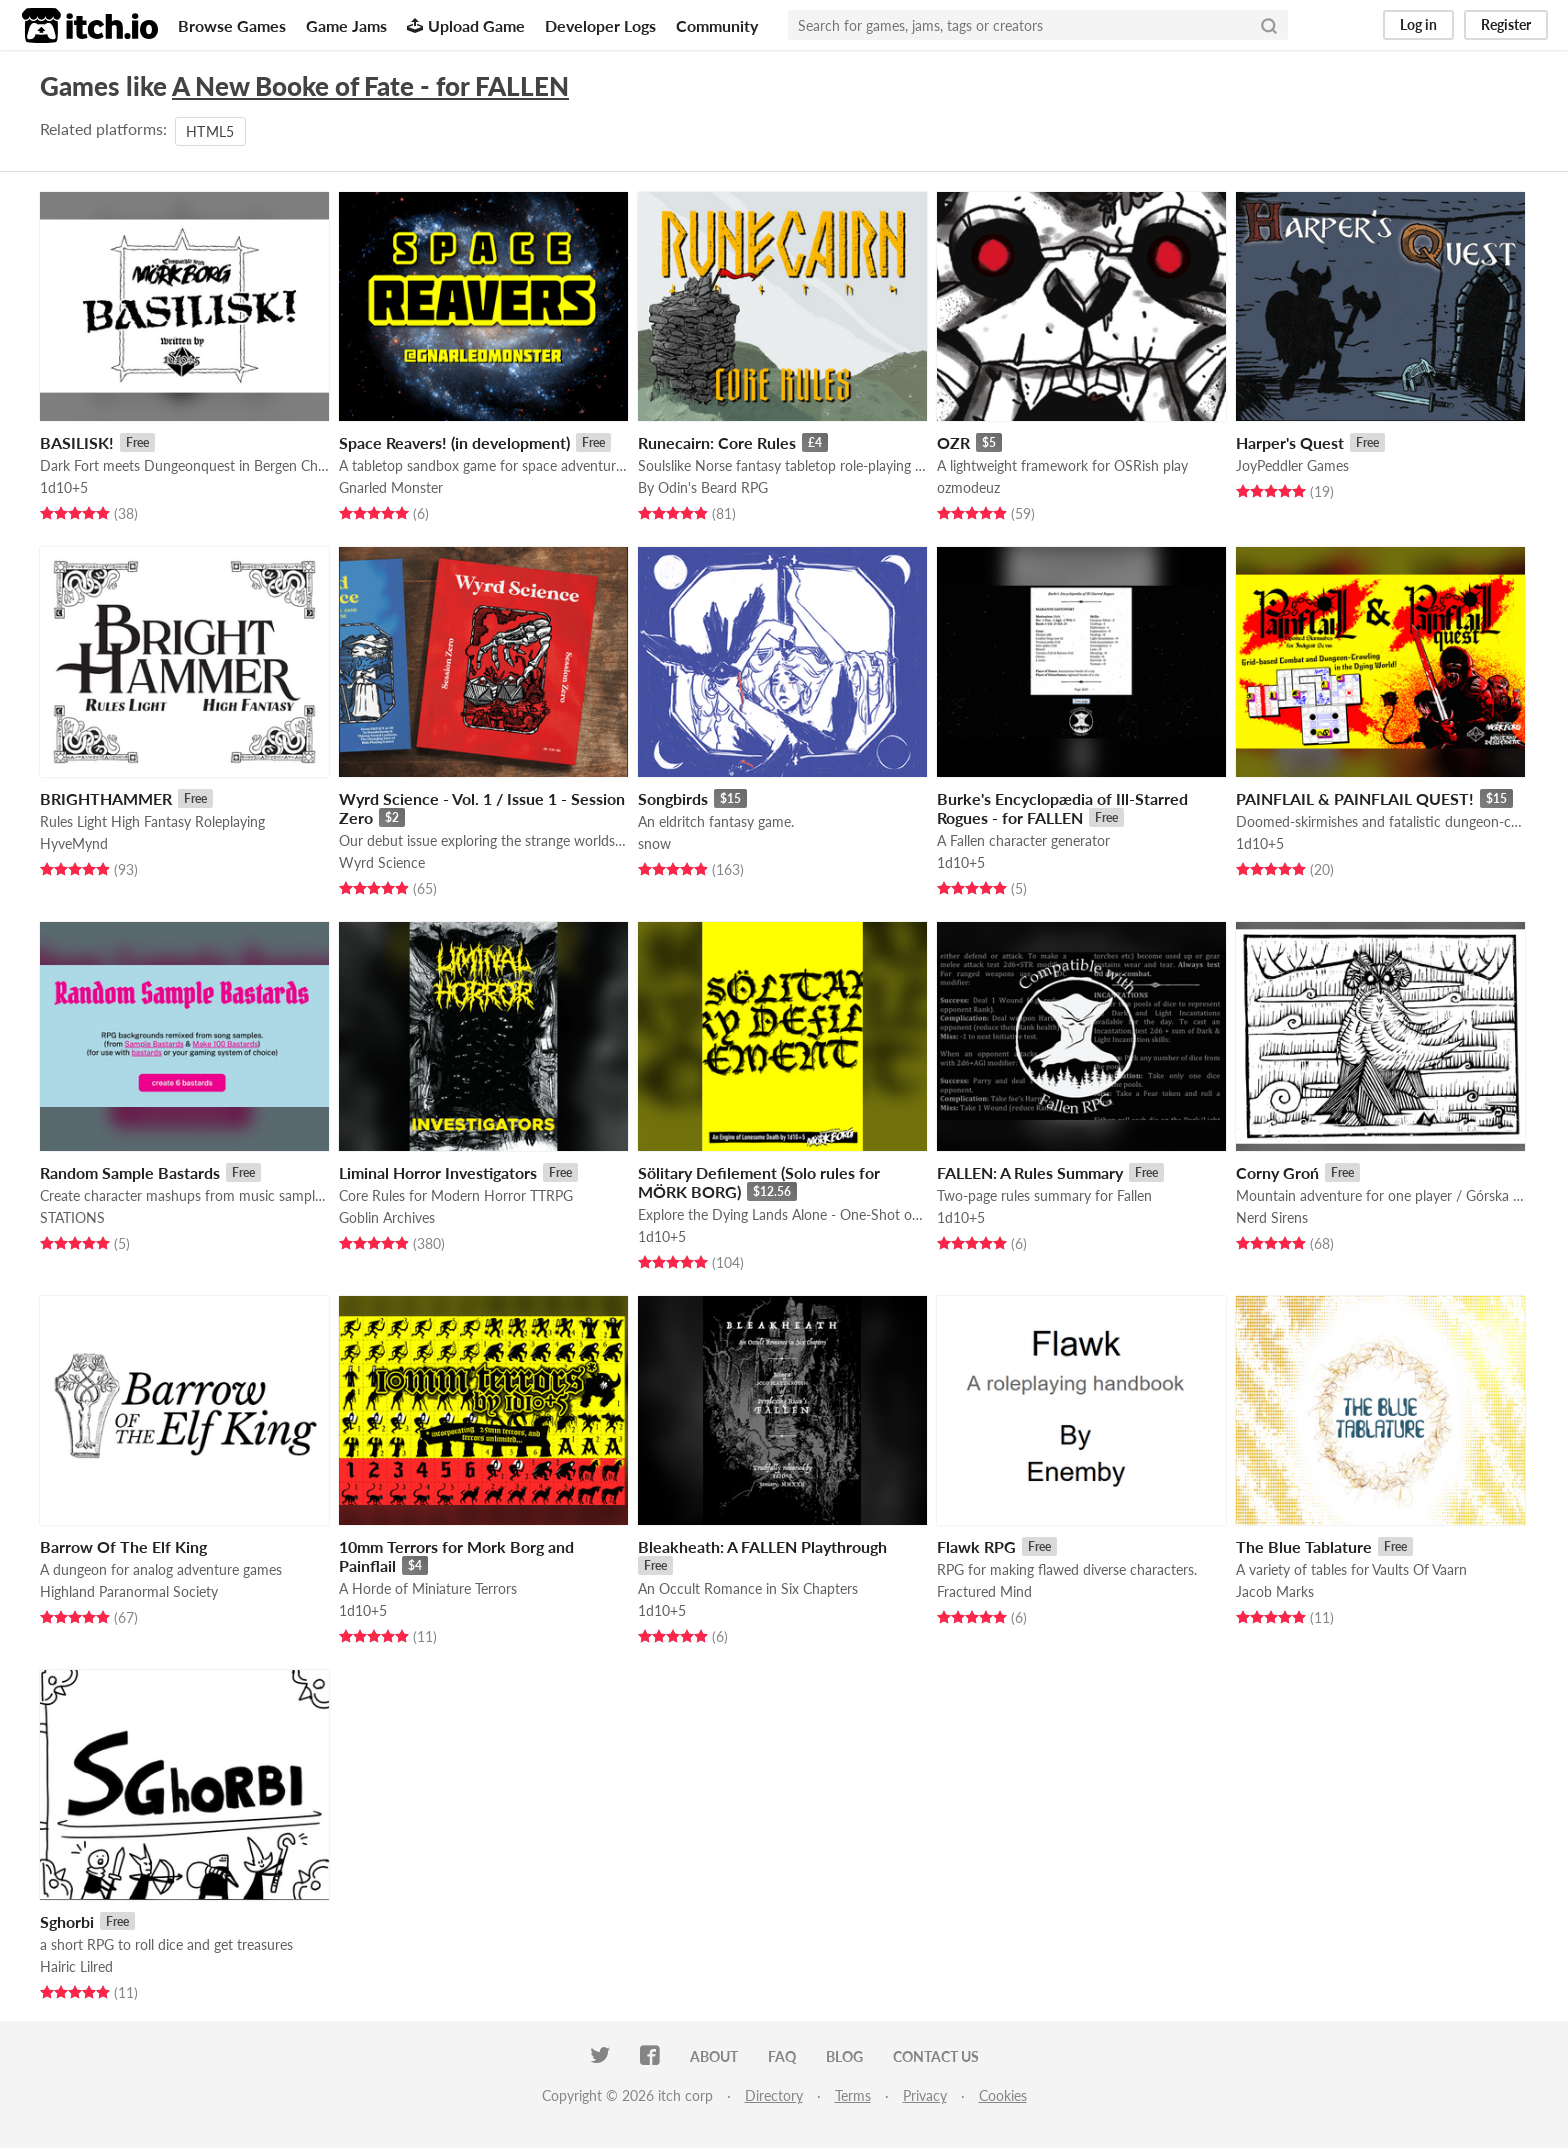  Describe the element at coordinates (984, 1591) in the screenshot. I see `Fractured Mind` at that location.